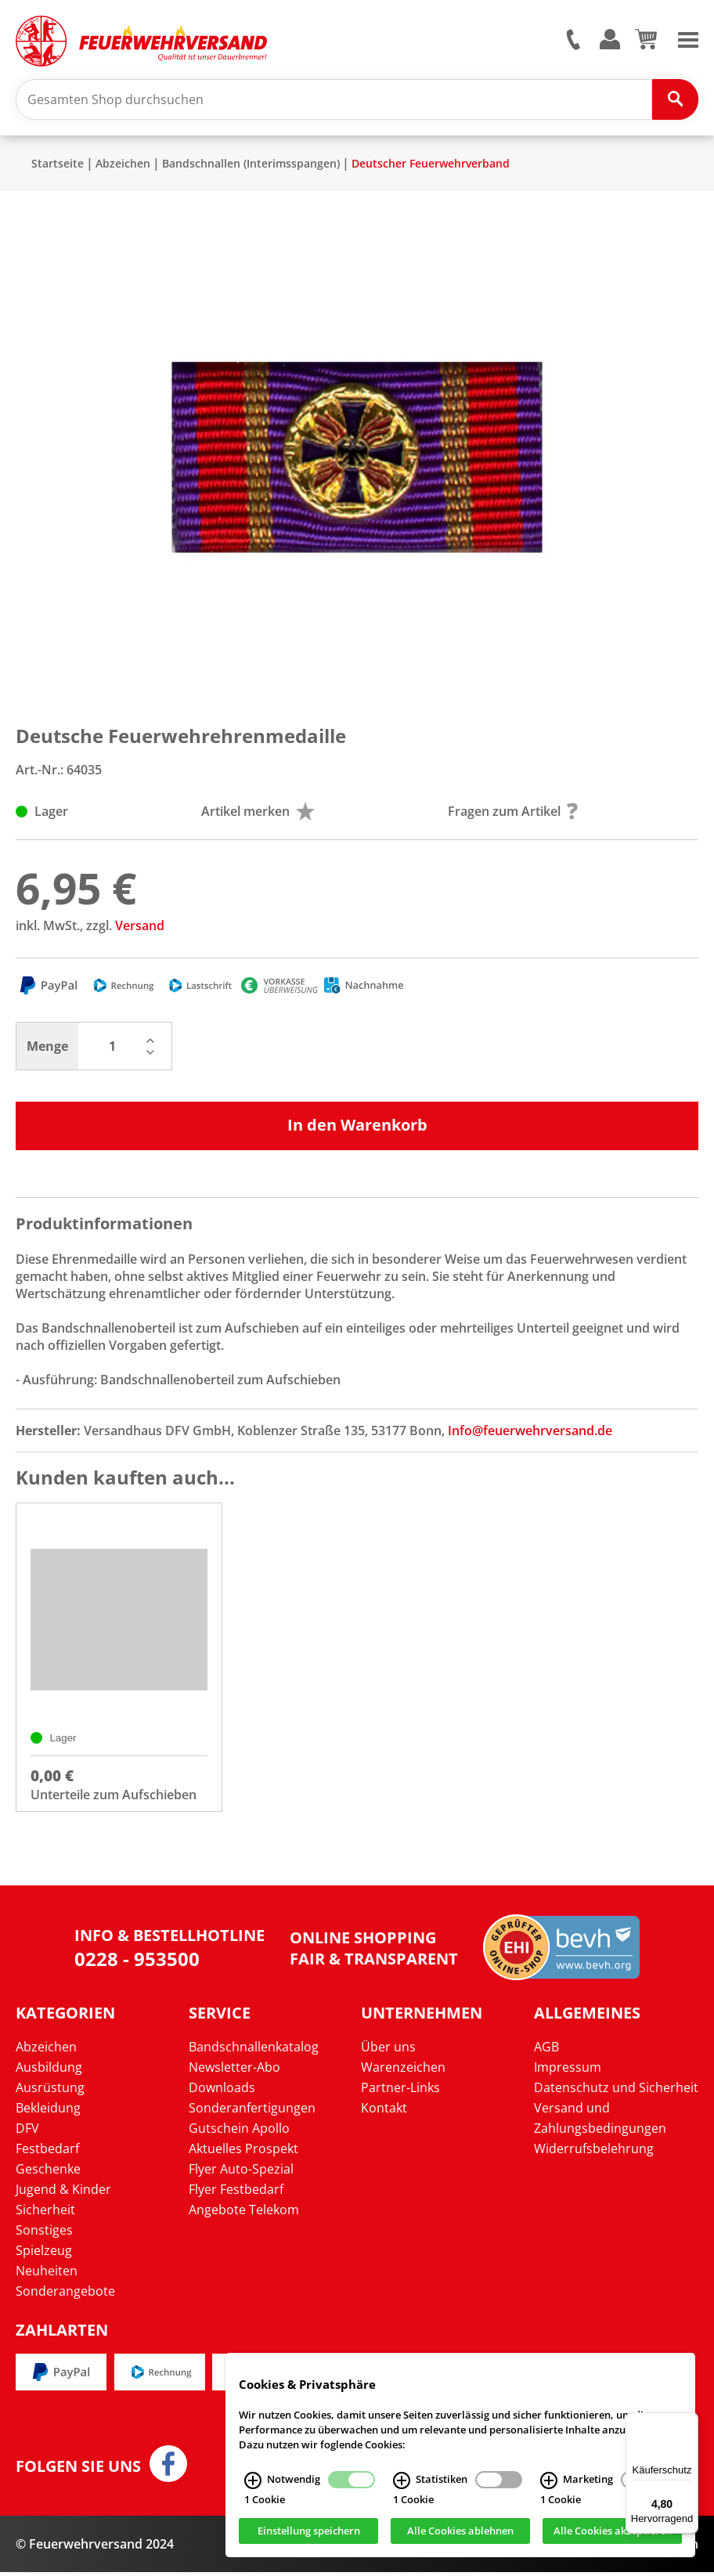 The width and height of the screenshot is (714, 2576). Describe the element at coordinates (689, 2421) in the screenshot. I see `[Menü]` at that location.